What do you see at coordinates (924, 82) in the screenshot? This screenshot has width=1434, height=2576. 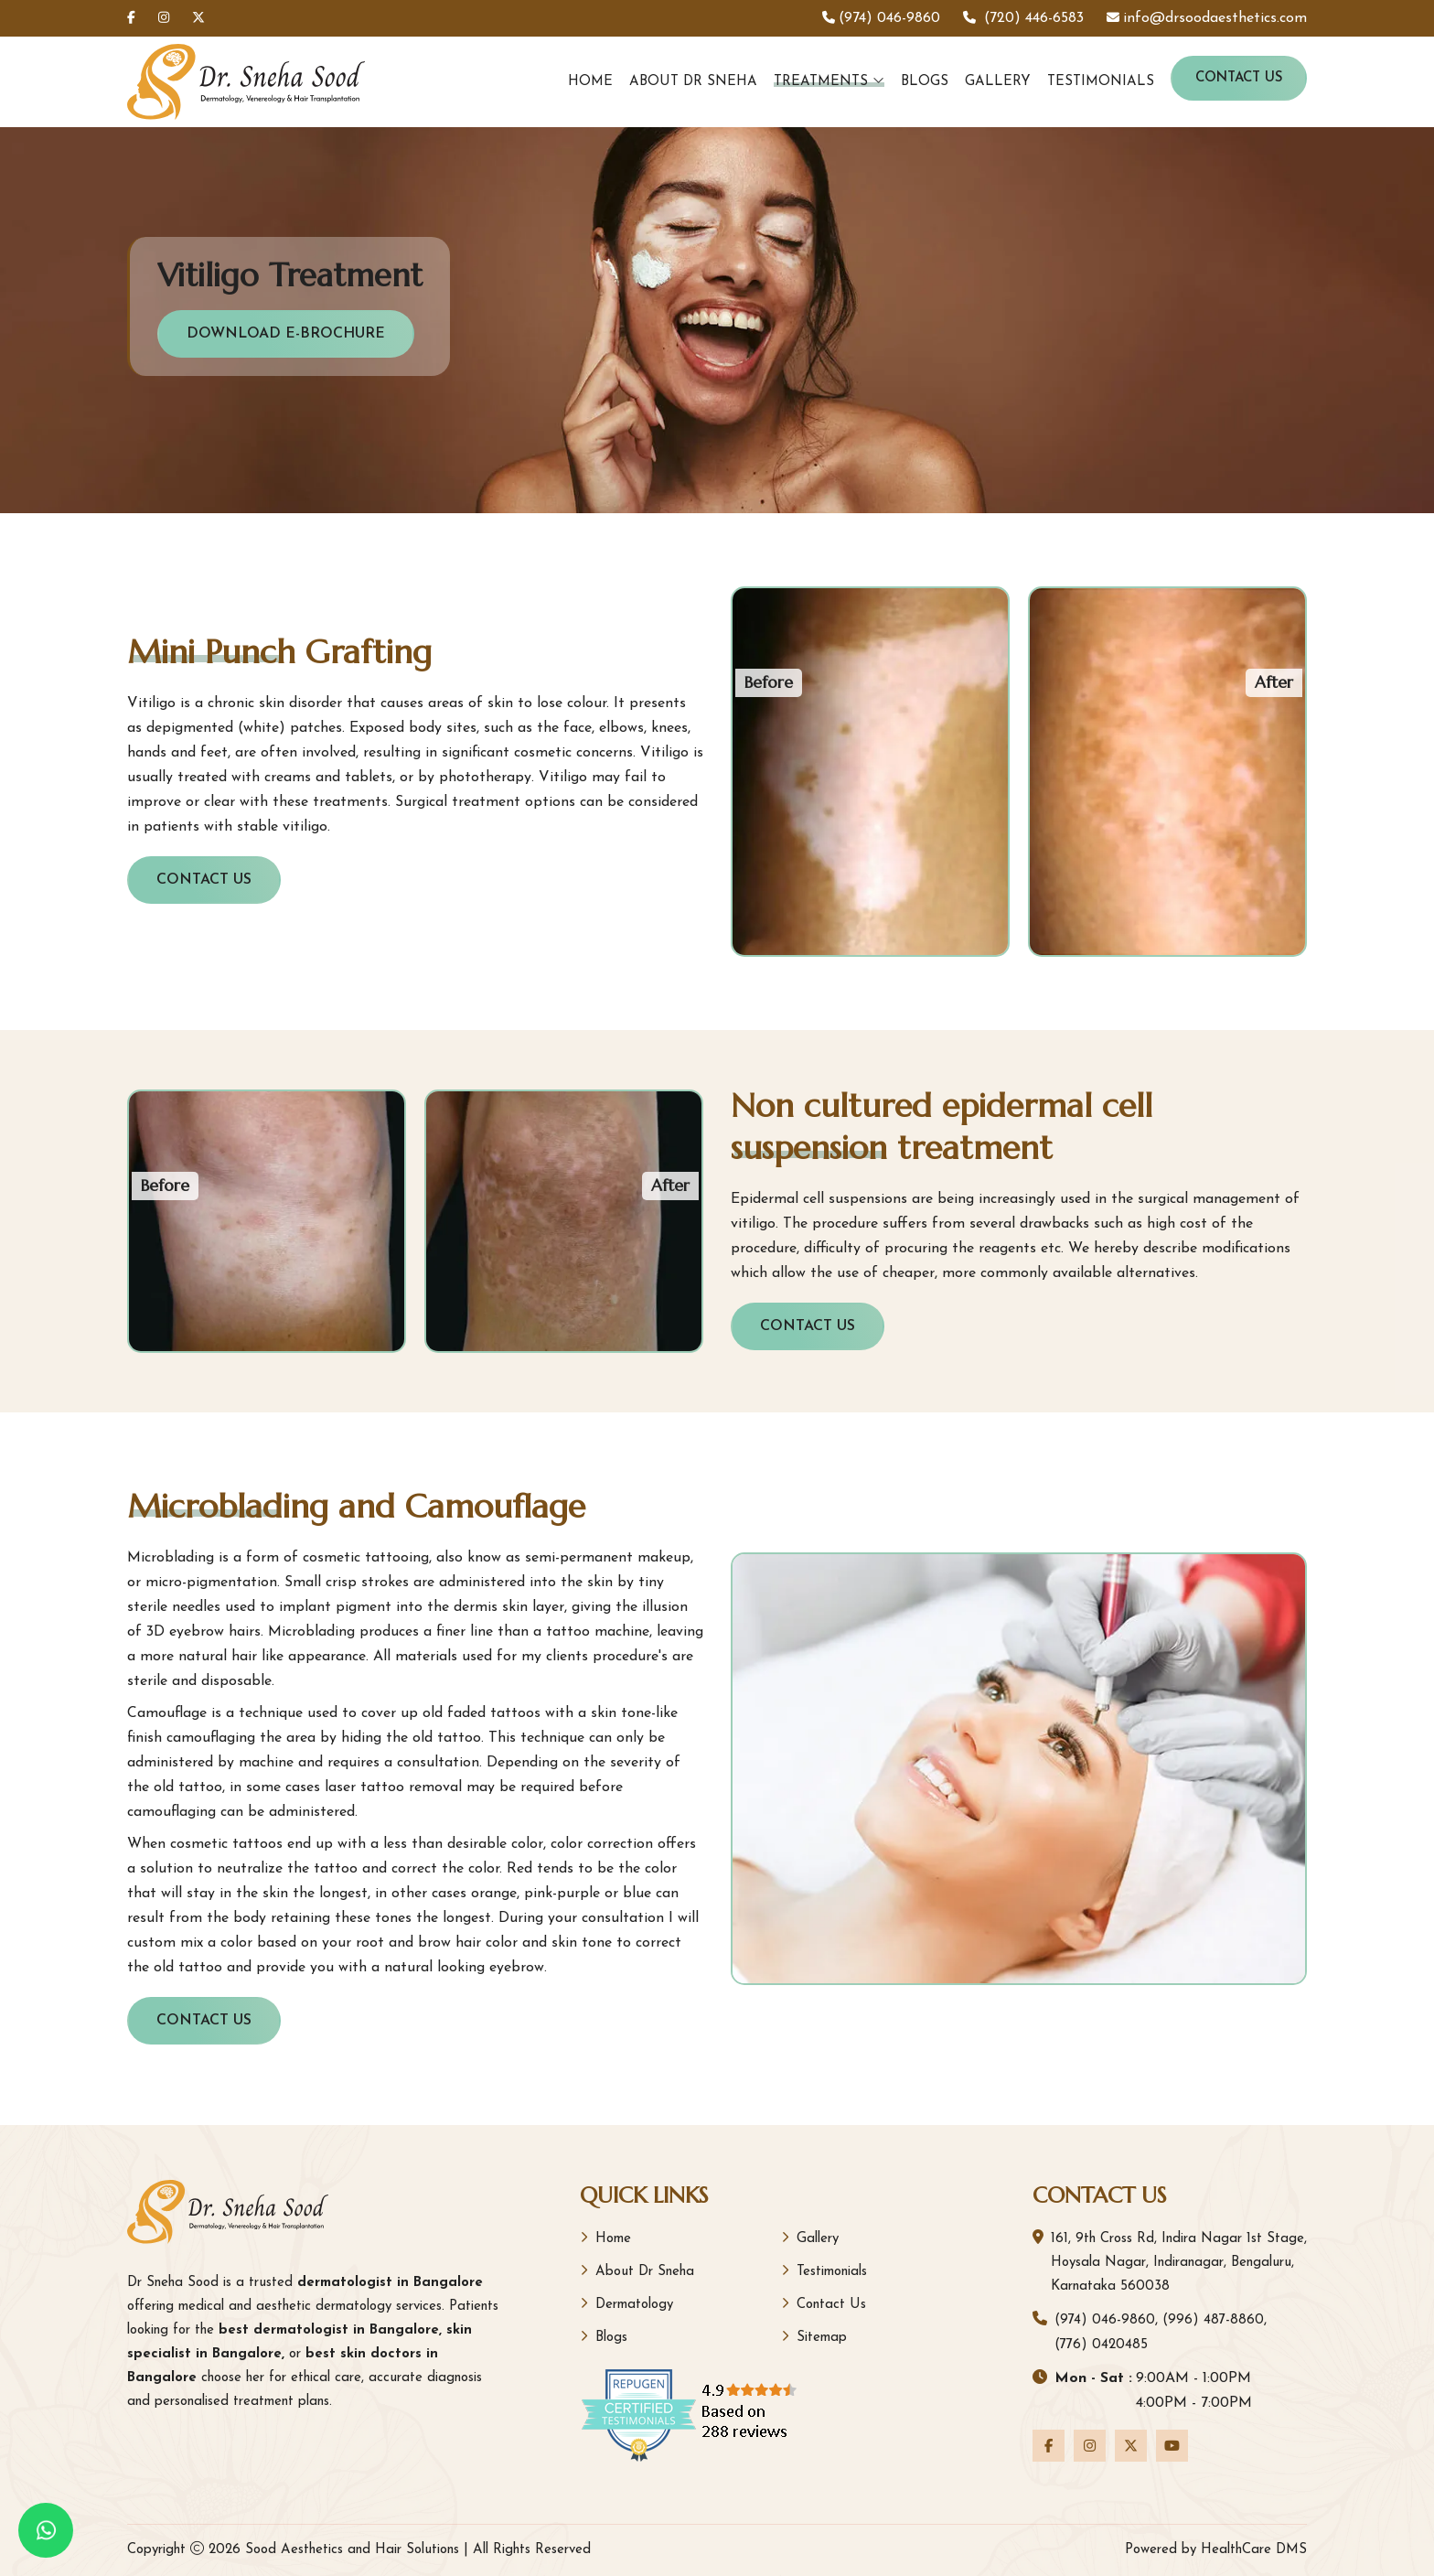 I see `Blogs` at bounding box center [924, 82].